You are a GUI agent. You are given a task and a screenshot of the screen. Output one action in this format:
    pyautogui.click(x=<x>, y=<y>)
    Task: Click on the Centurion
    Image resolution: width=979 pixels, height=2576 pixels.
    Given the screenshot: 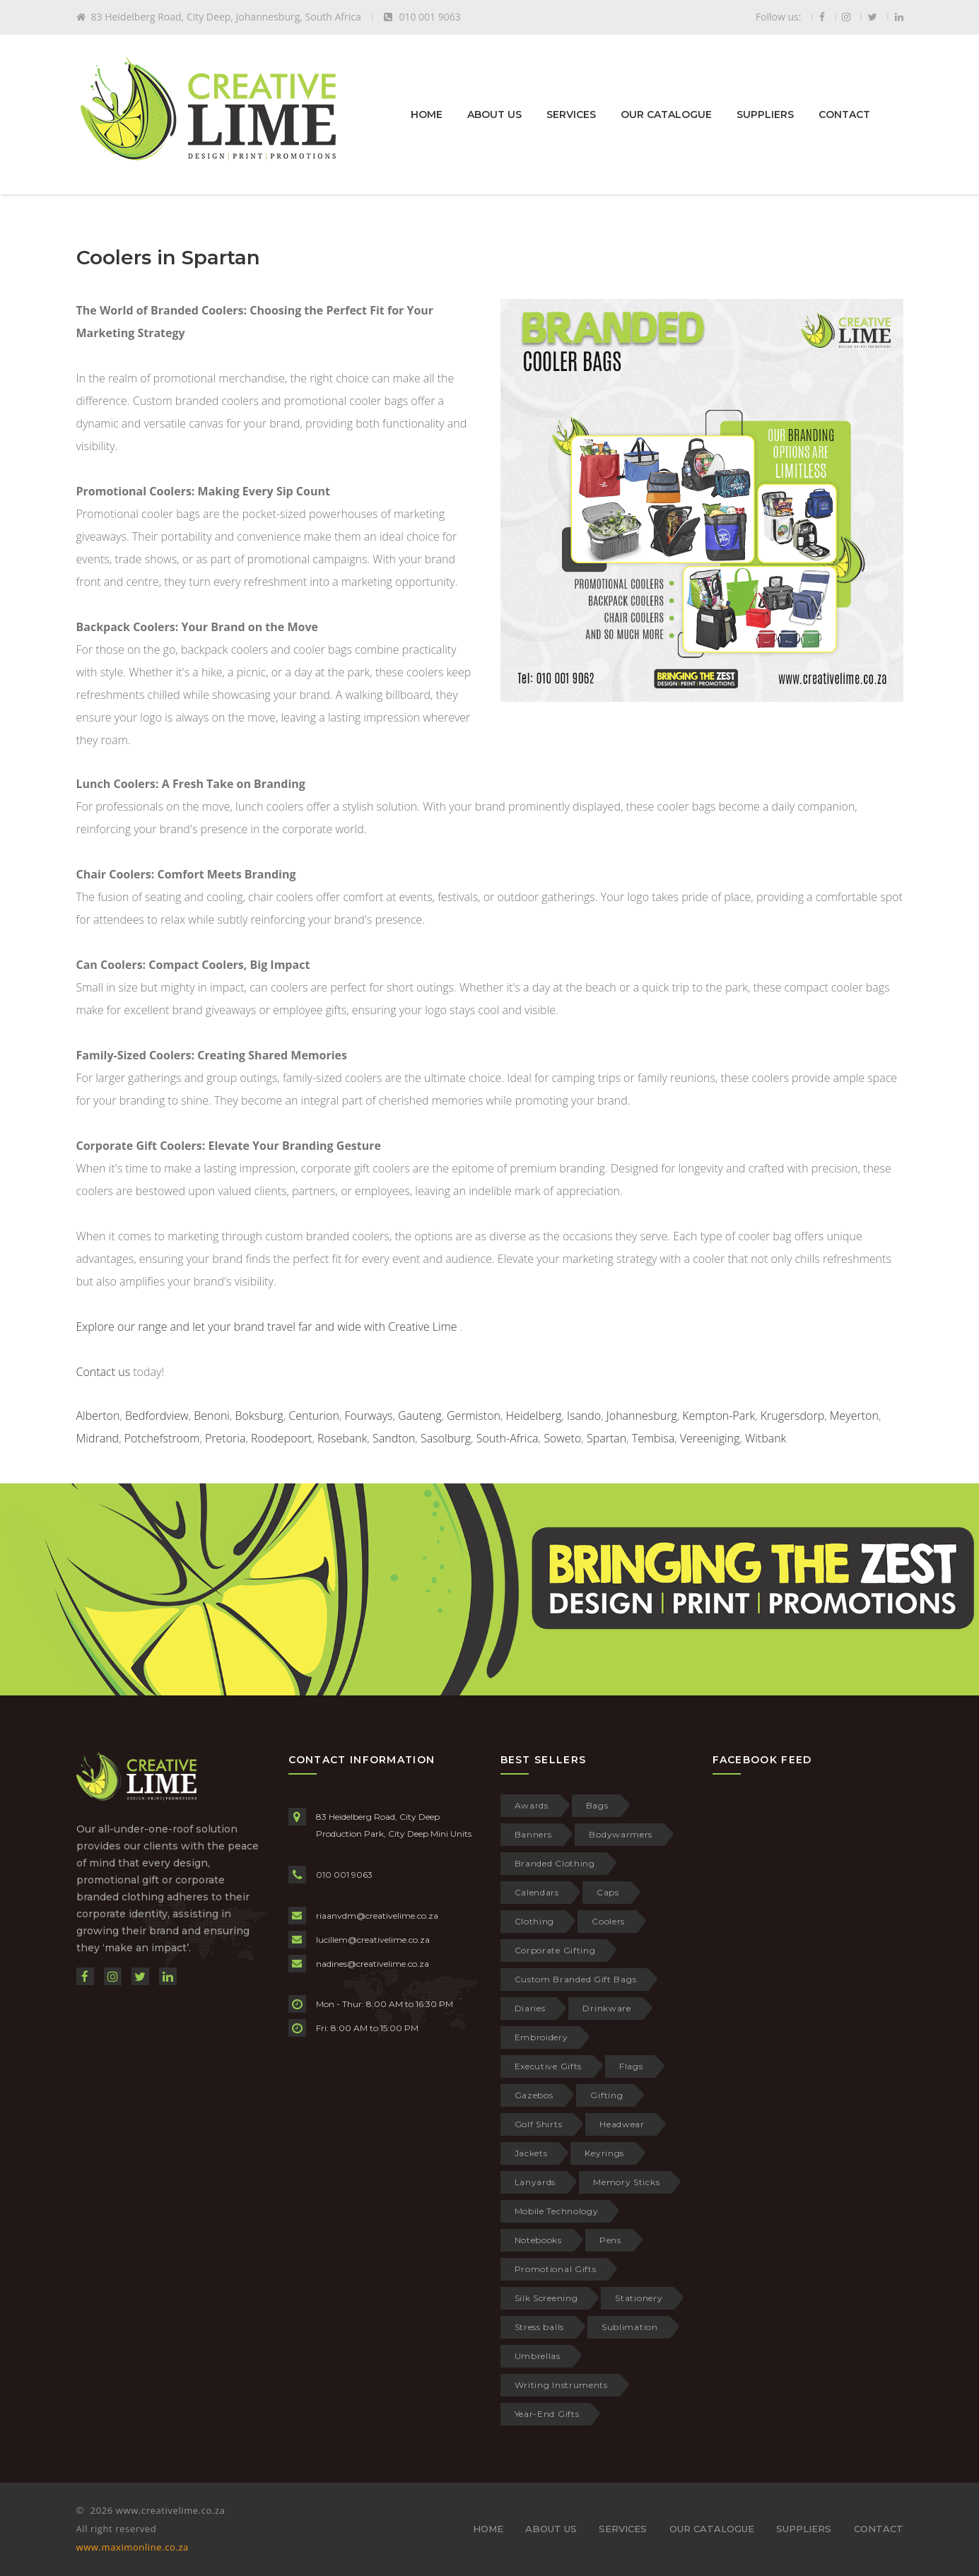 What is the action you would take?
    pyautogui.click(x=313, y=1415)
    